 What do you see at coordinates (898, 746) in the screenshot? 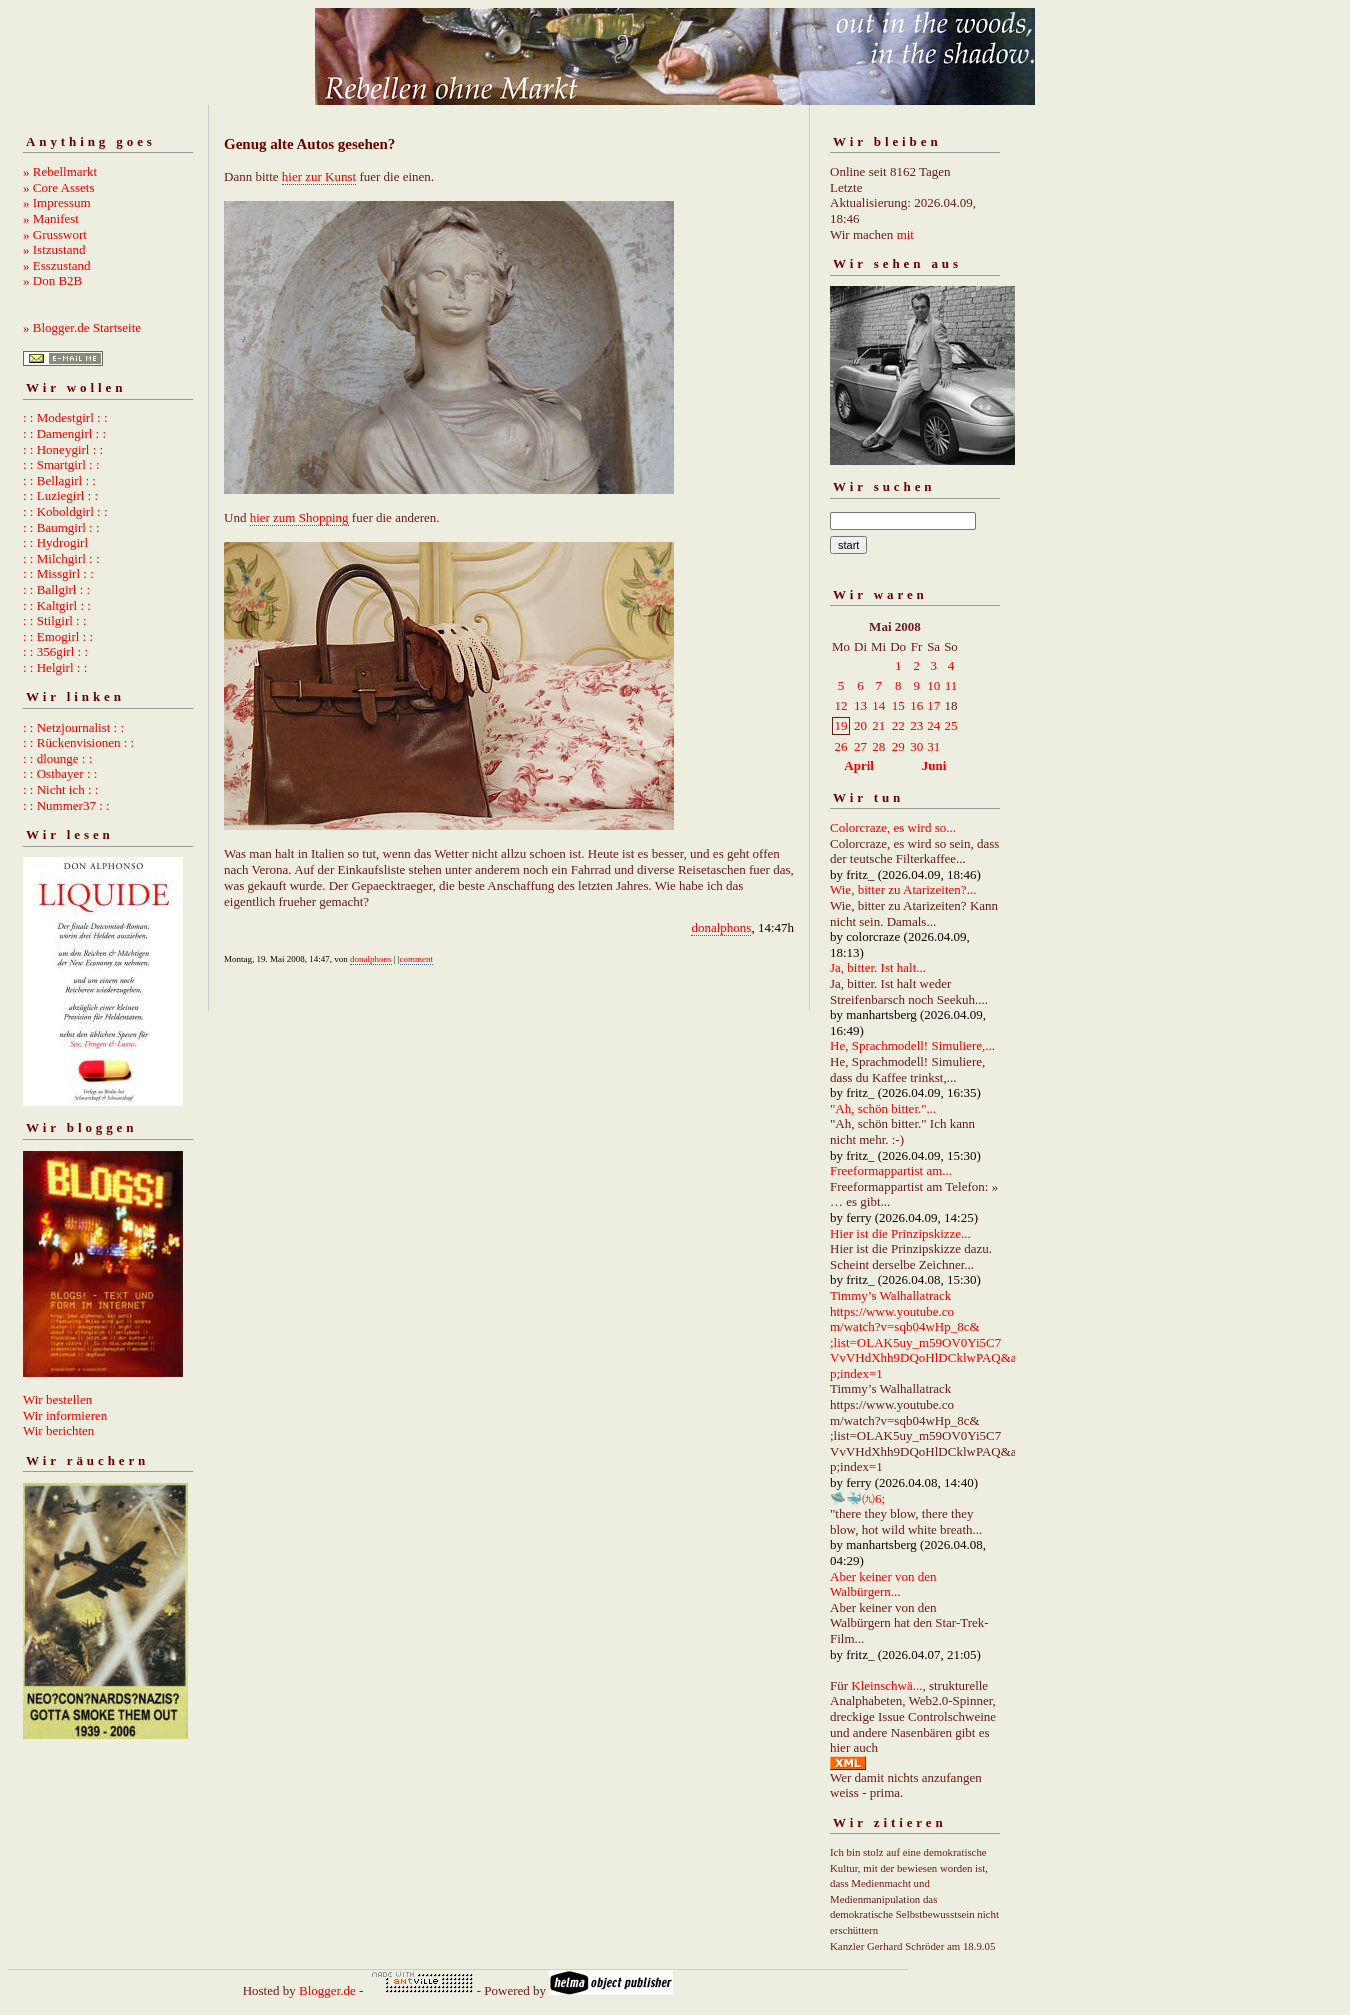
I see `29` at bounding box center [898, 746].